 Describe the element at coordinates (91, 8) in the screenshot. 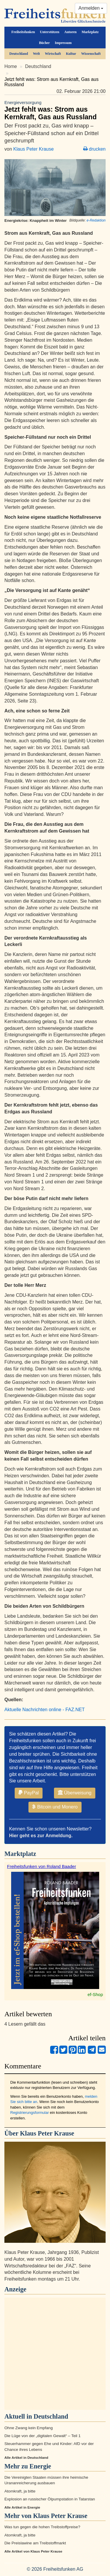

I see `Anmelden` at that location.